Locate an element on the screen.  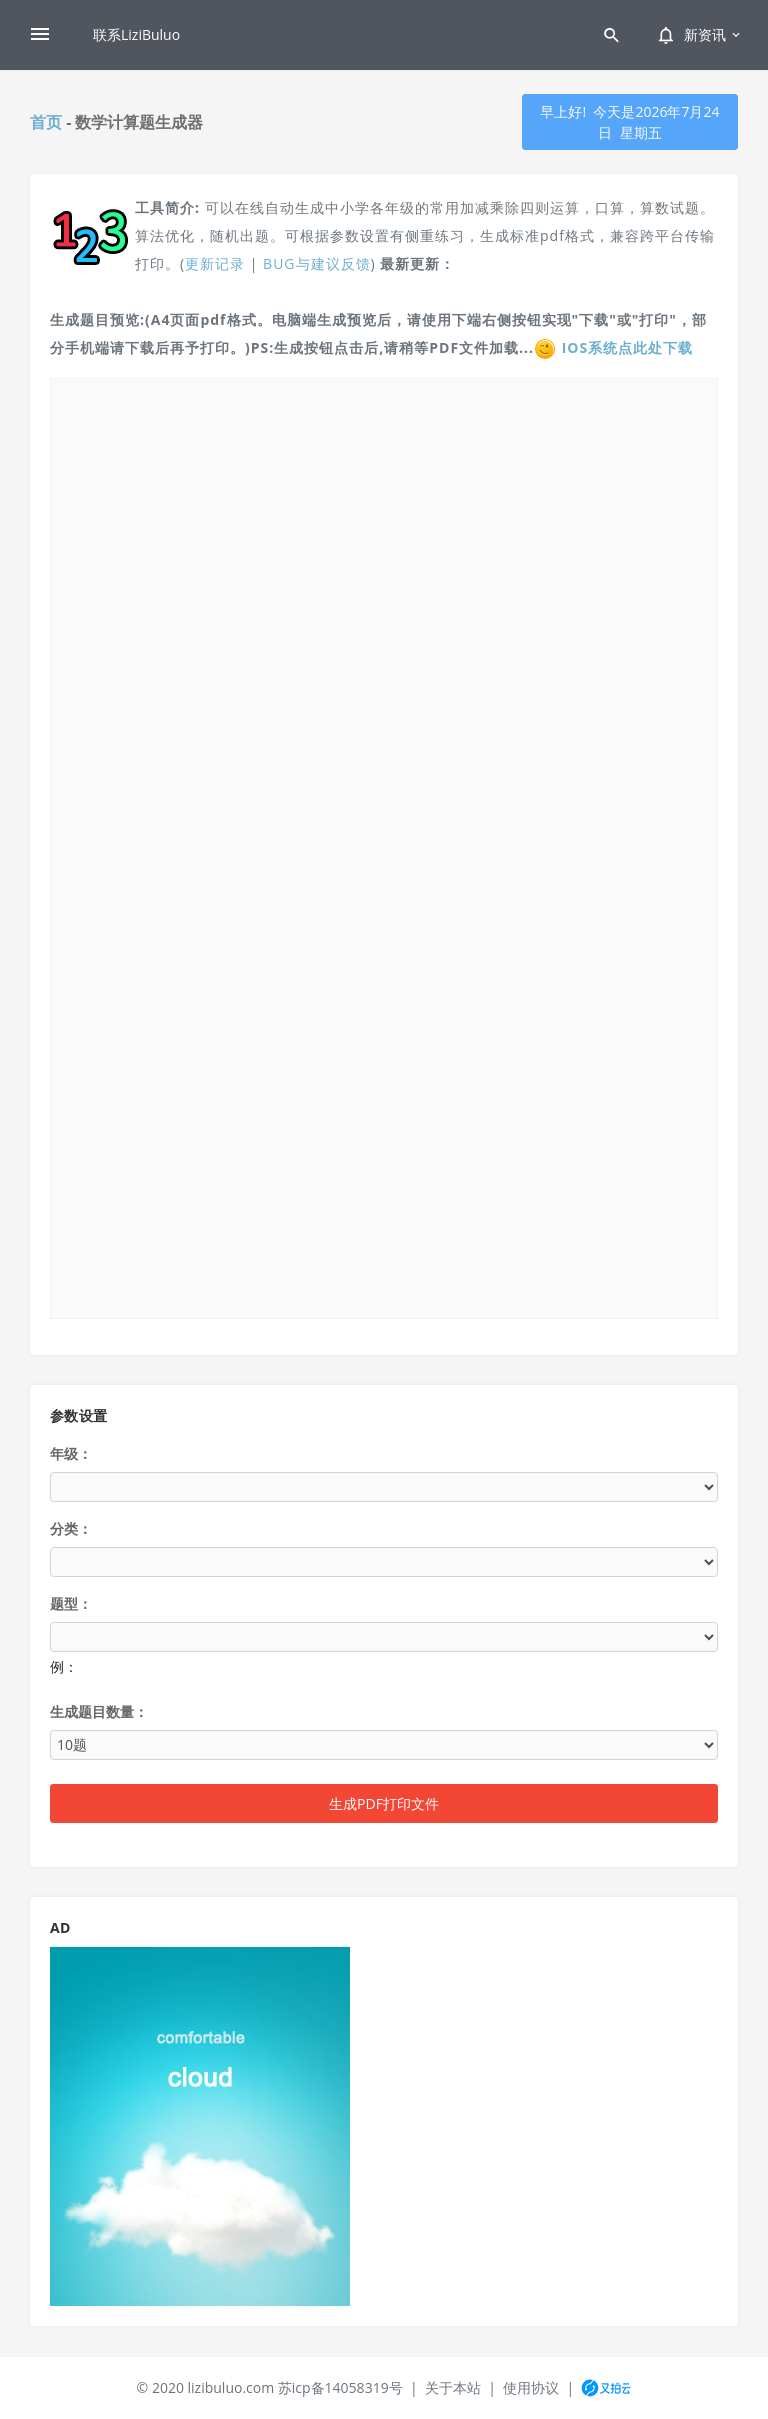
使用协议 is located at coordinates (531, 2387).